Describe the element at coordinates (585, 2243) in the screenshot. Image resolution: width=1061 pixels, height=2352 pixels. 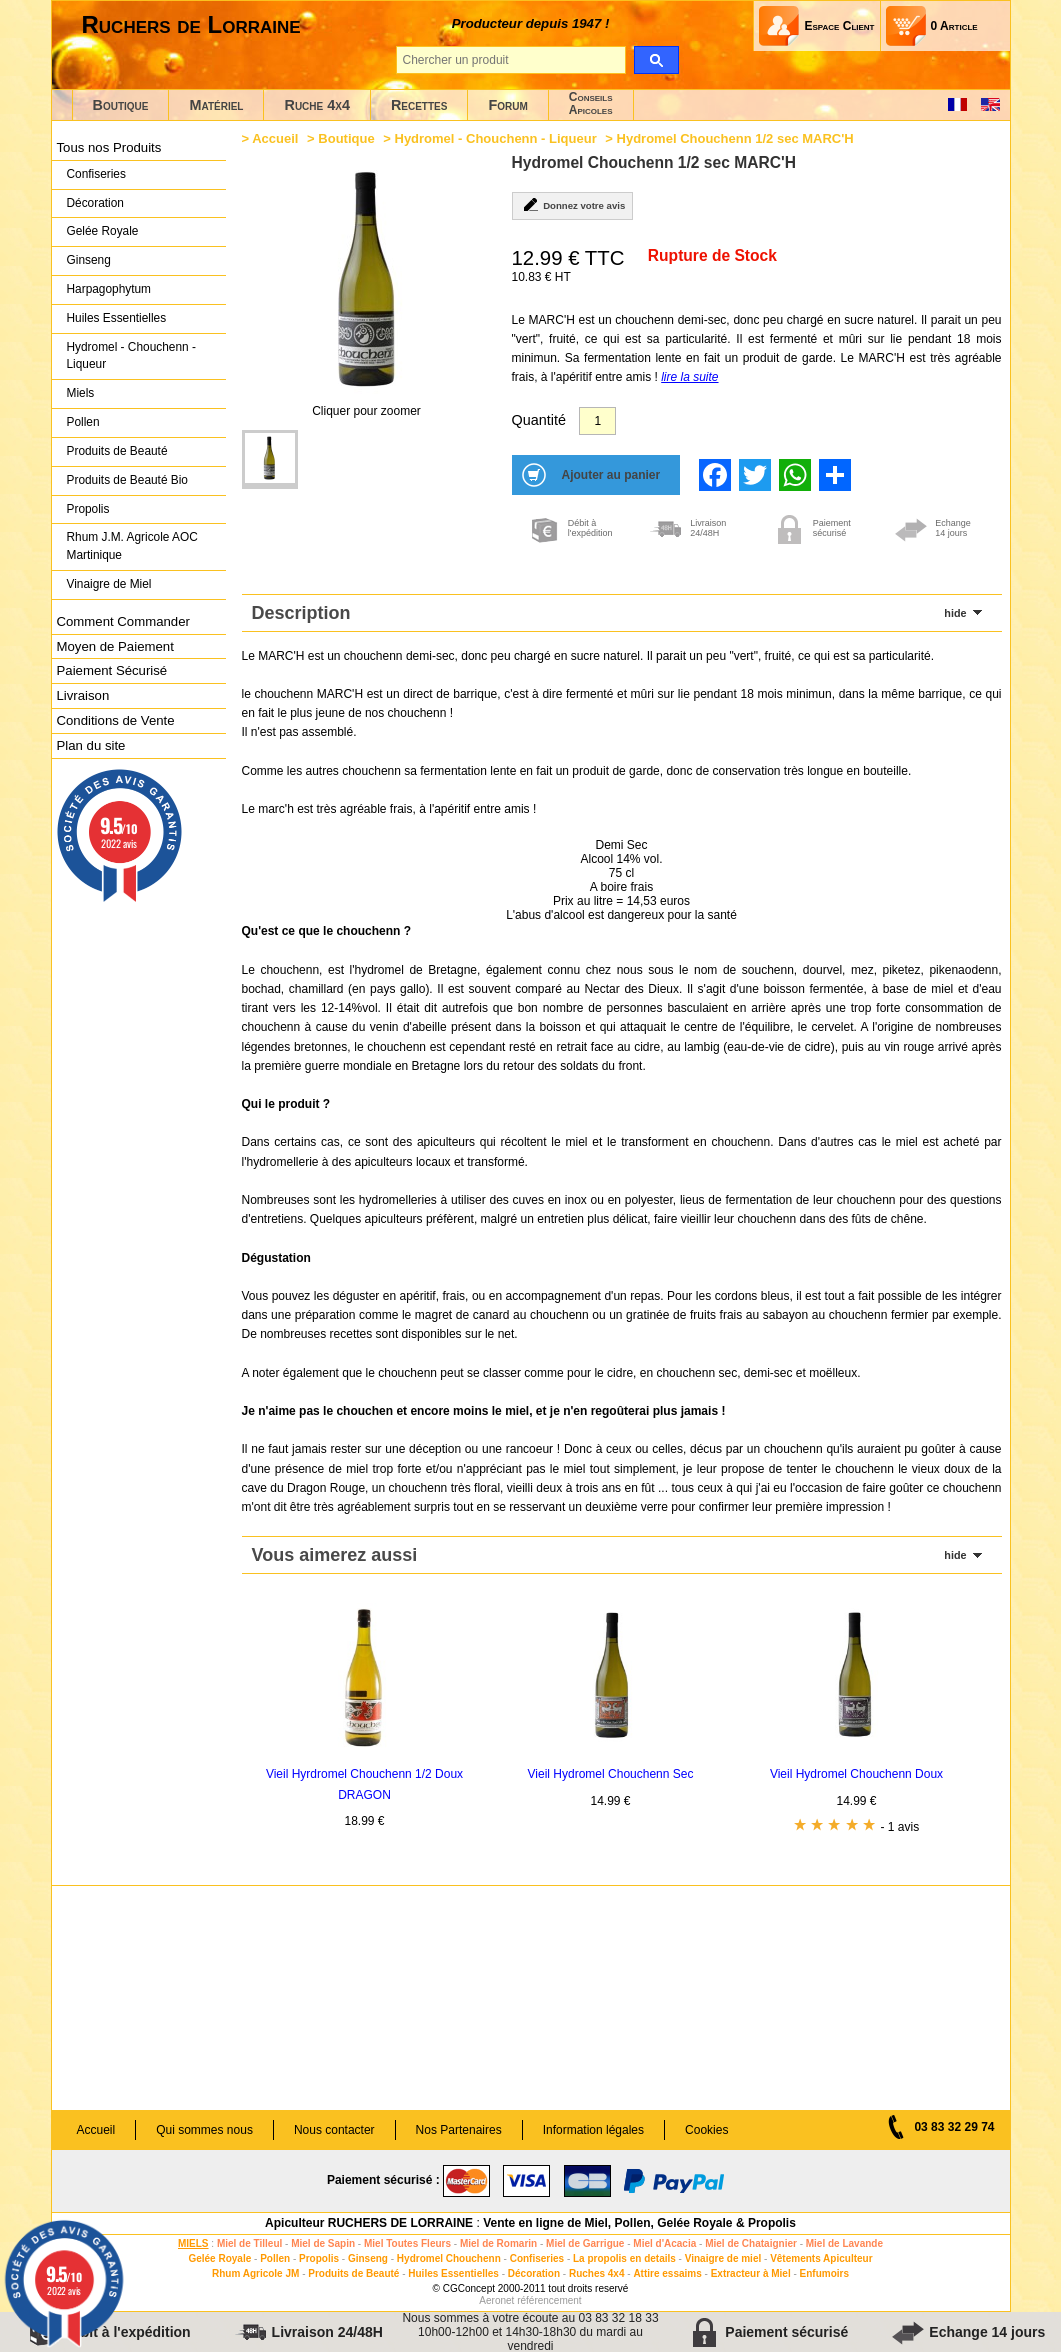
I see `Miel de Garrigue` at that location.